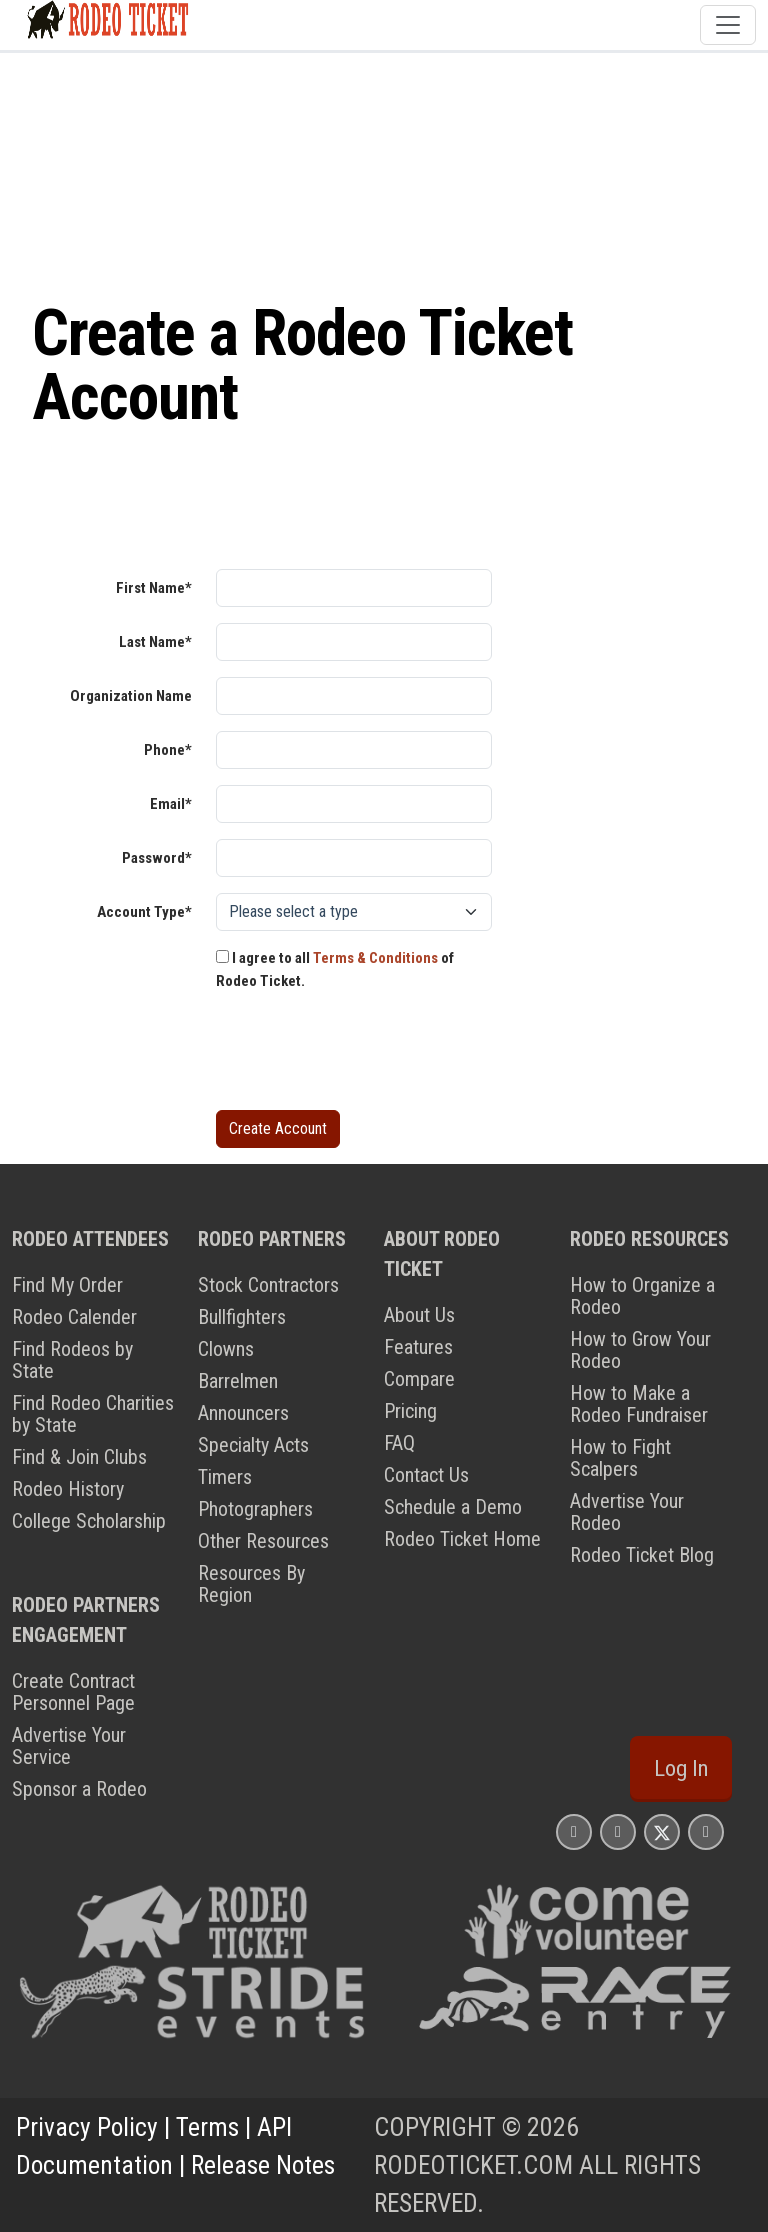  I want to click on Rodeo Ticket Home, so click(462, 1539).